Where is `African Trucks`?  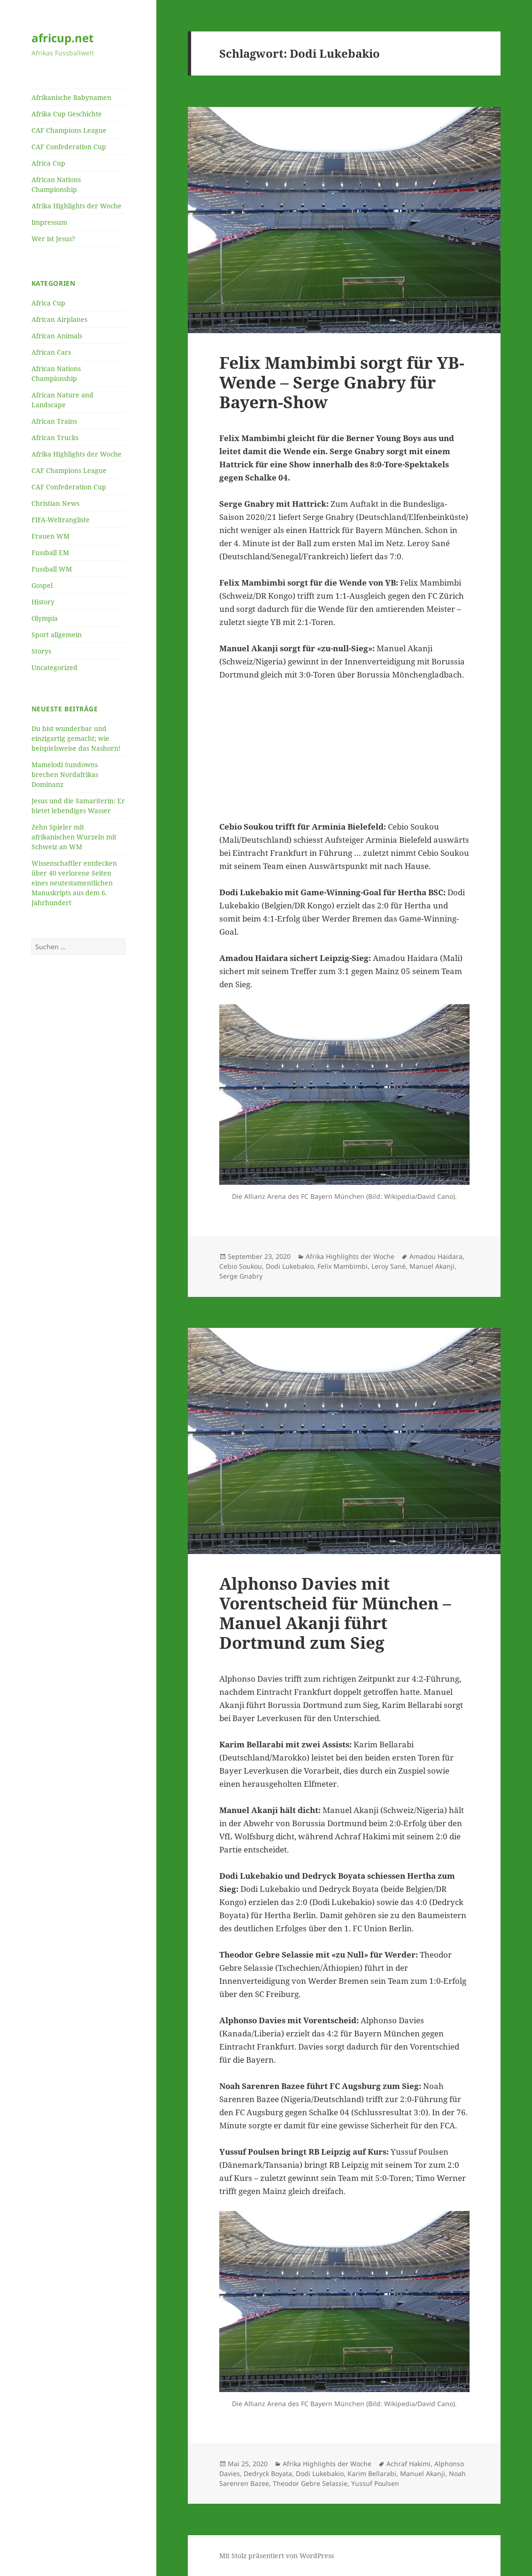
African Trucks is located at coordinates (54, 437).